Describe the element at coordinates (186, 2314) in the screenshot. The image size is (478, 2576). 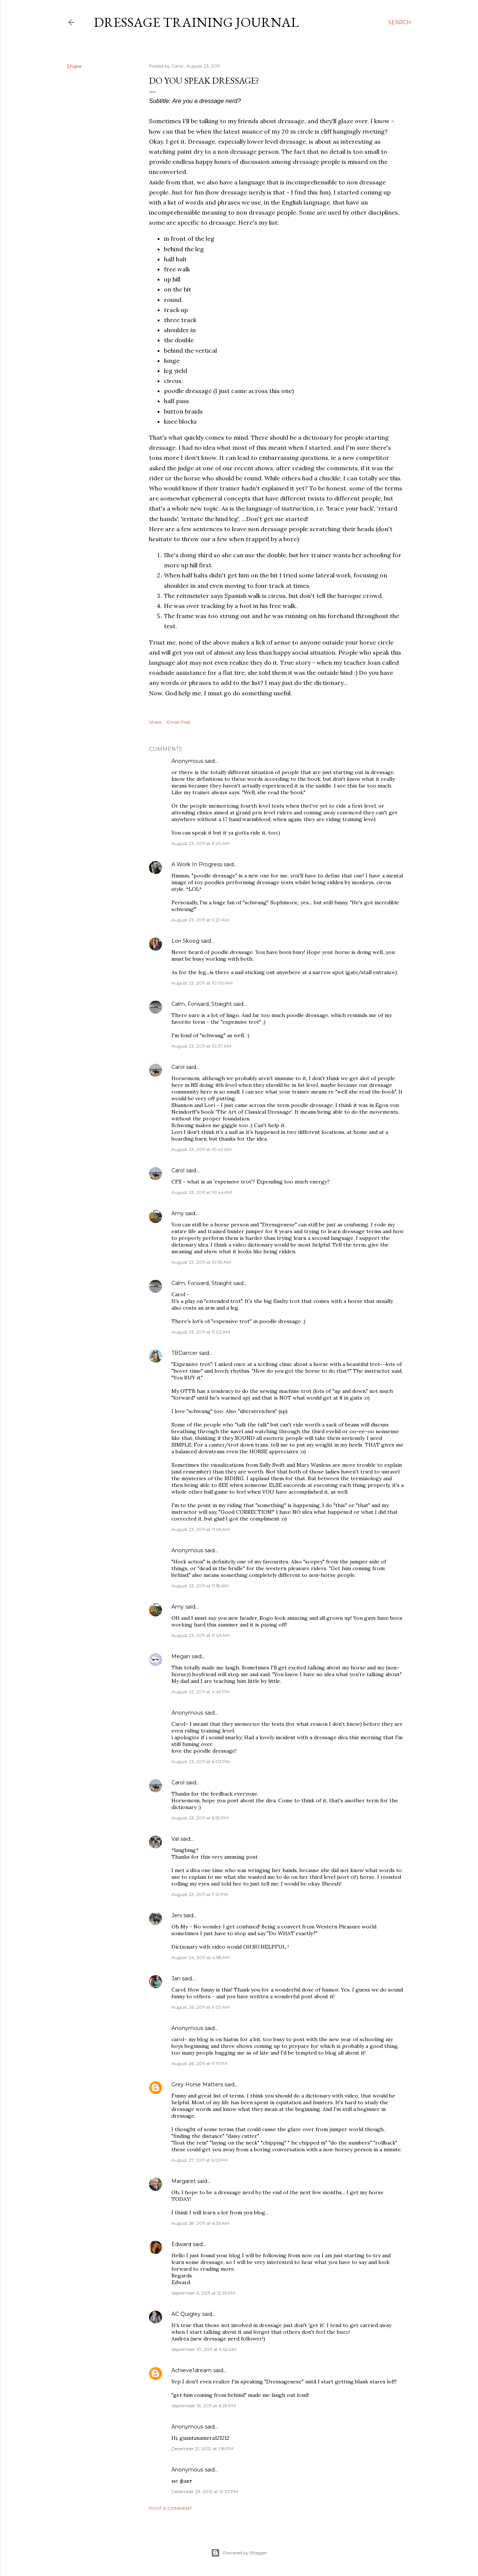
I see `AC Quigley` at that location.